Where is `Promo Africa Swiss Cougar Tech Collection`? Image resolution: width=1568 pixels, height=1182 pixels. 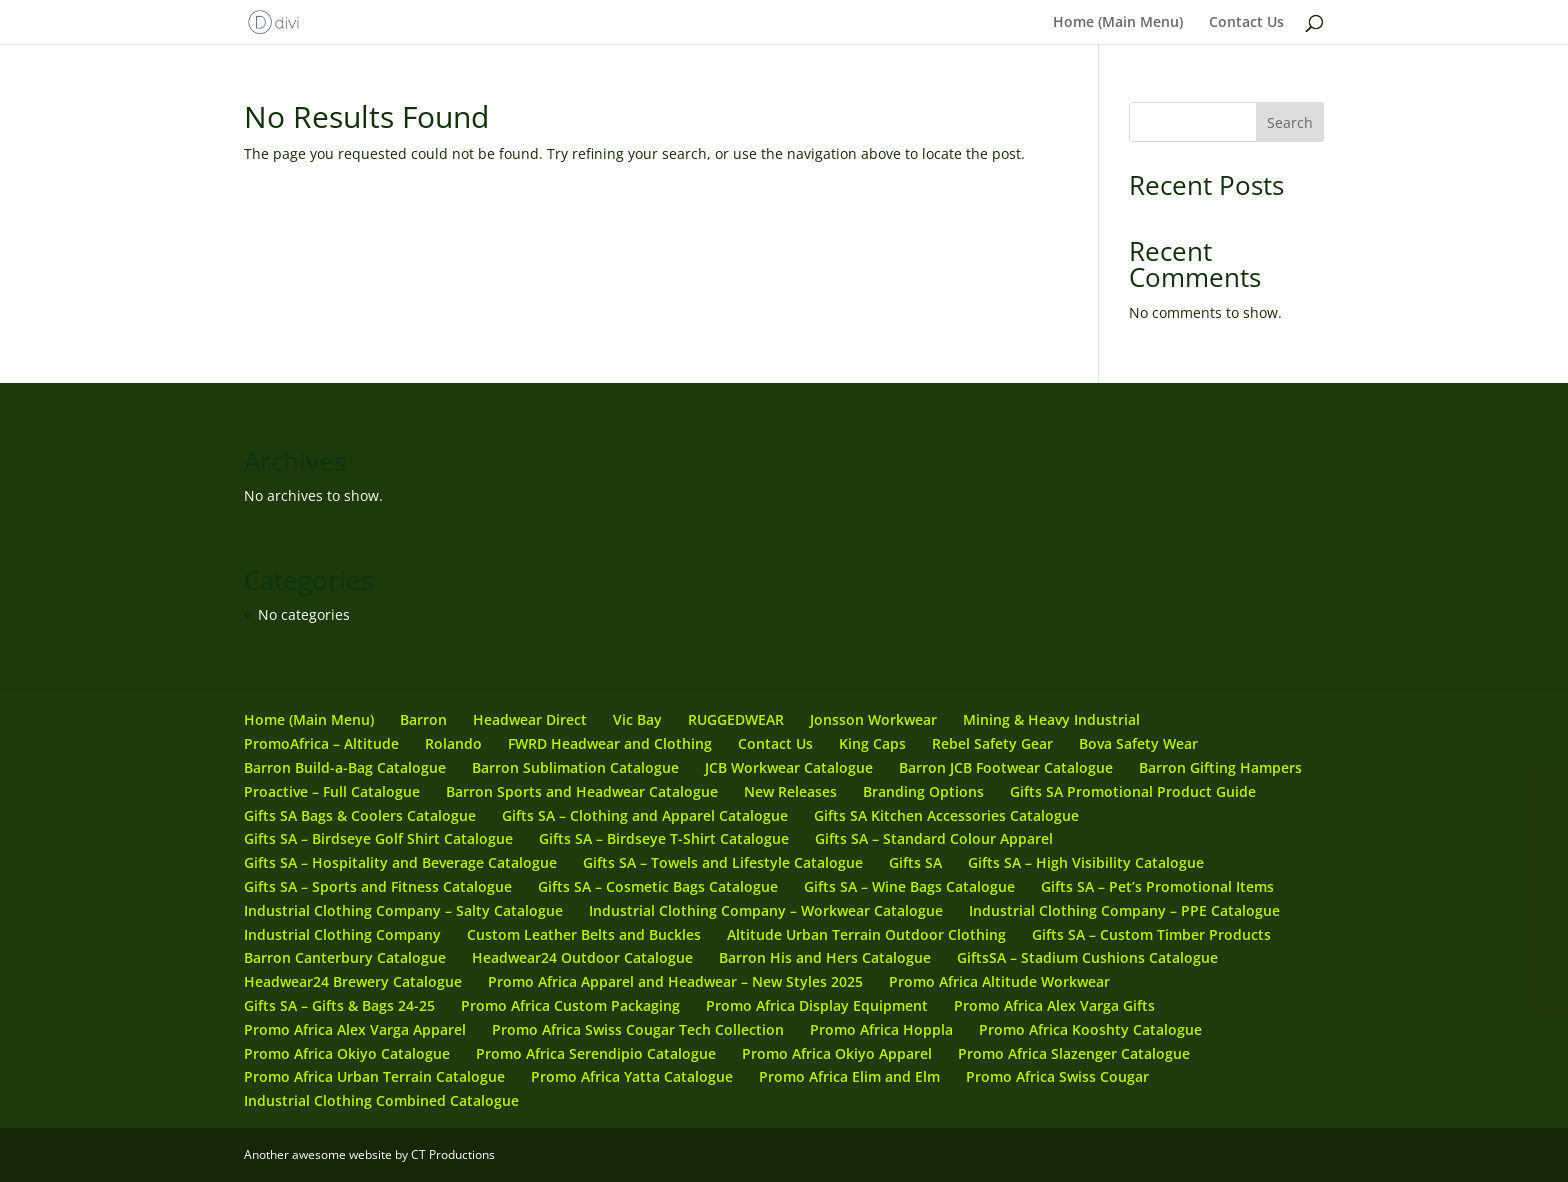 Promo Africa Swiss Cougar Tech Collection is located at coordinates (638, 1029).